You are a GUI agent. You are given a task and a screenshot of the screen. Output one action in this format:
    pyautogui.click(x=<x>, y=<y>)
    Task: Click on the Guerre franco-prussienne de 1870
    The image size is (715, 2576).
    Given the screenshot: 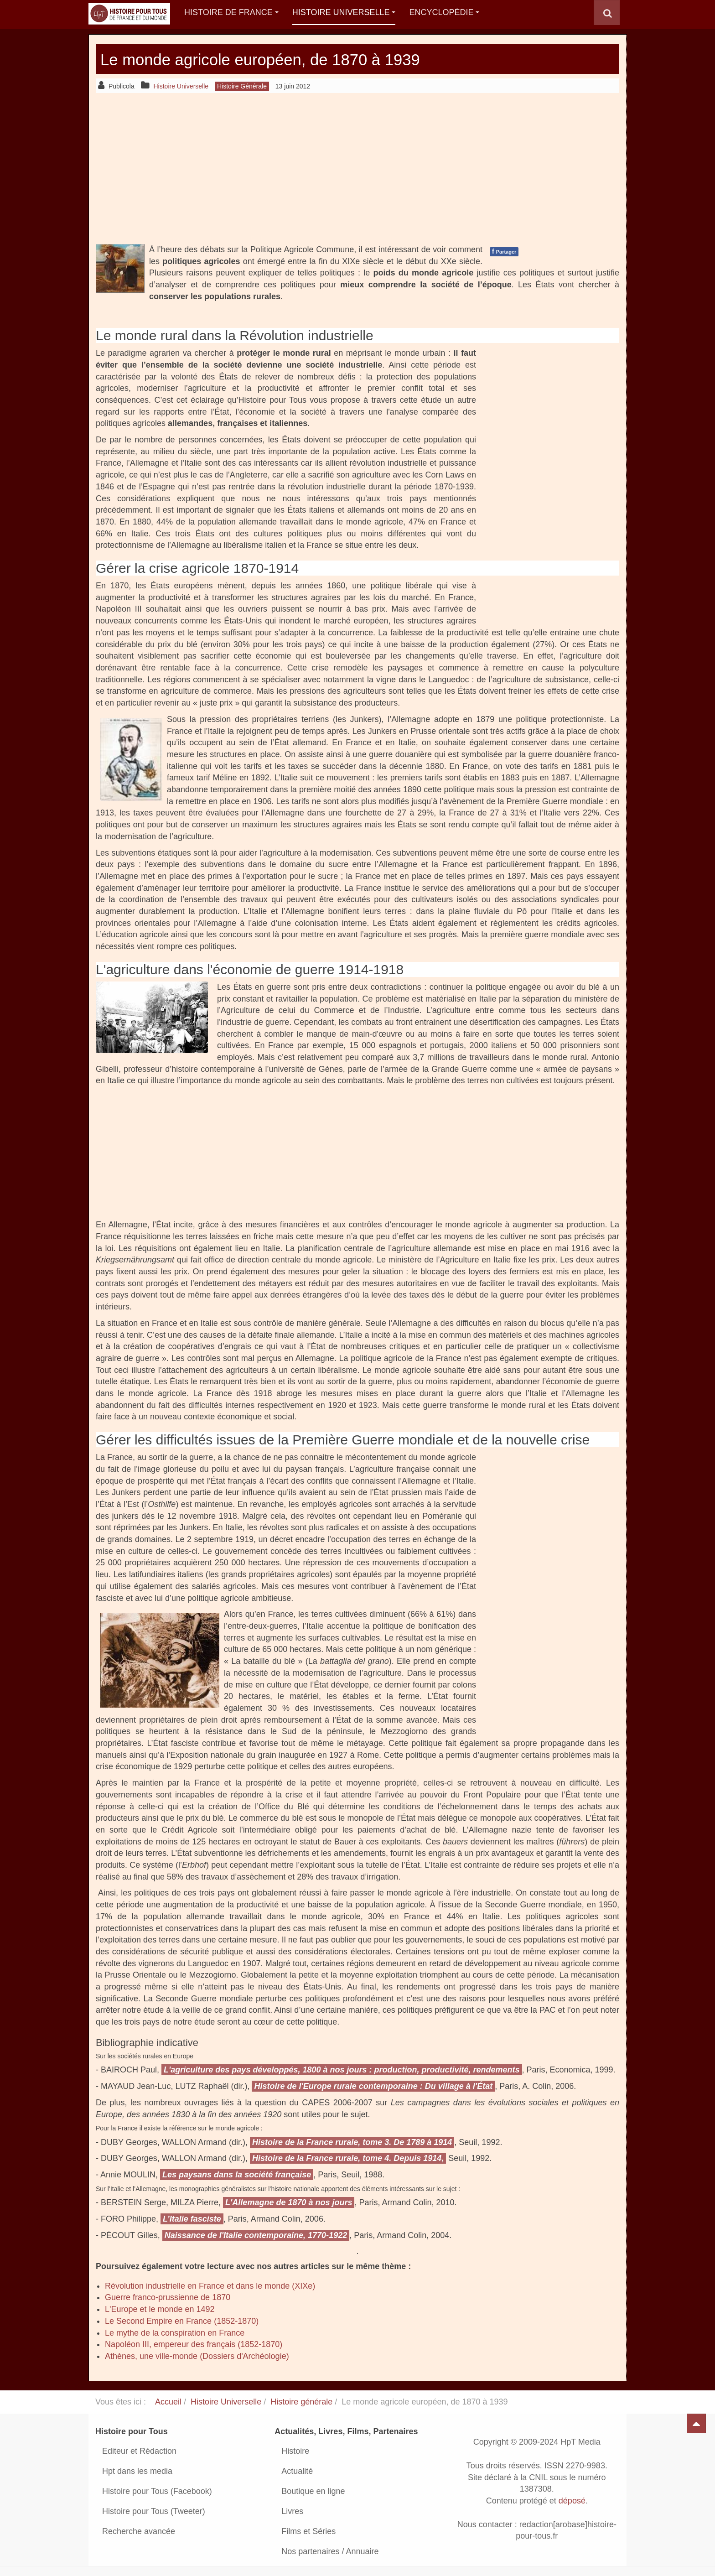 What is the action you would take?
    pyautogui.click(x=167, y=2297)
    